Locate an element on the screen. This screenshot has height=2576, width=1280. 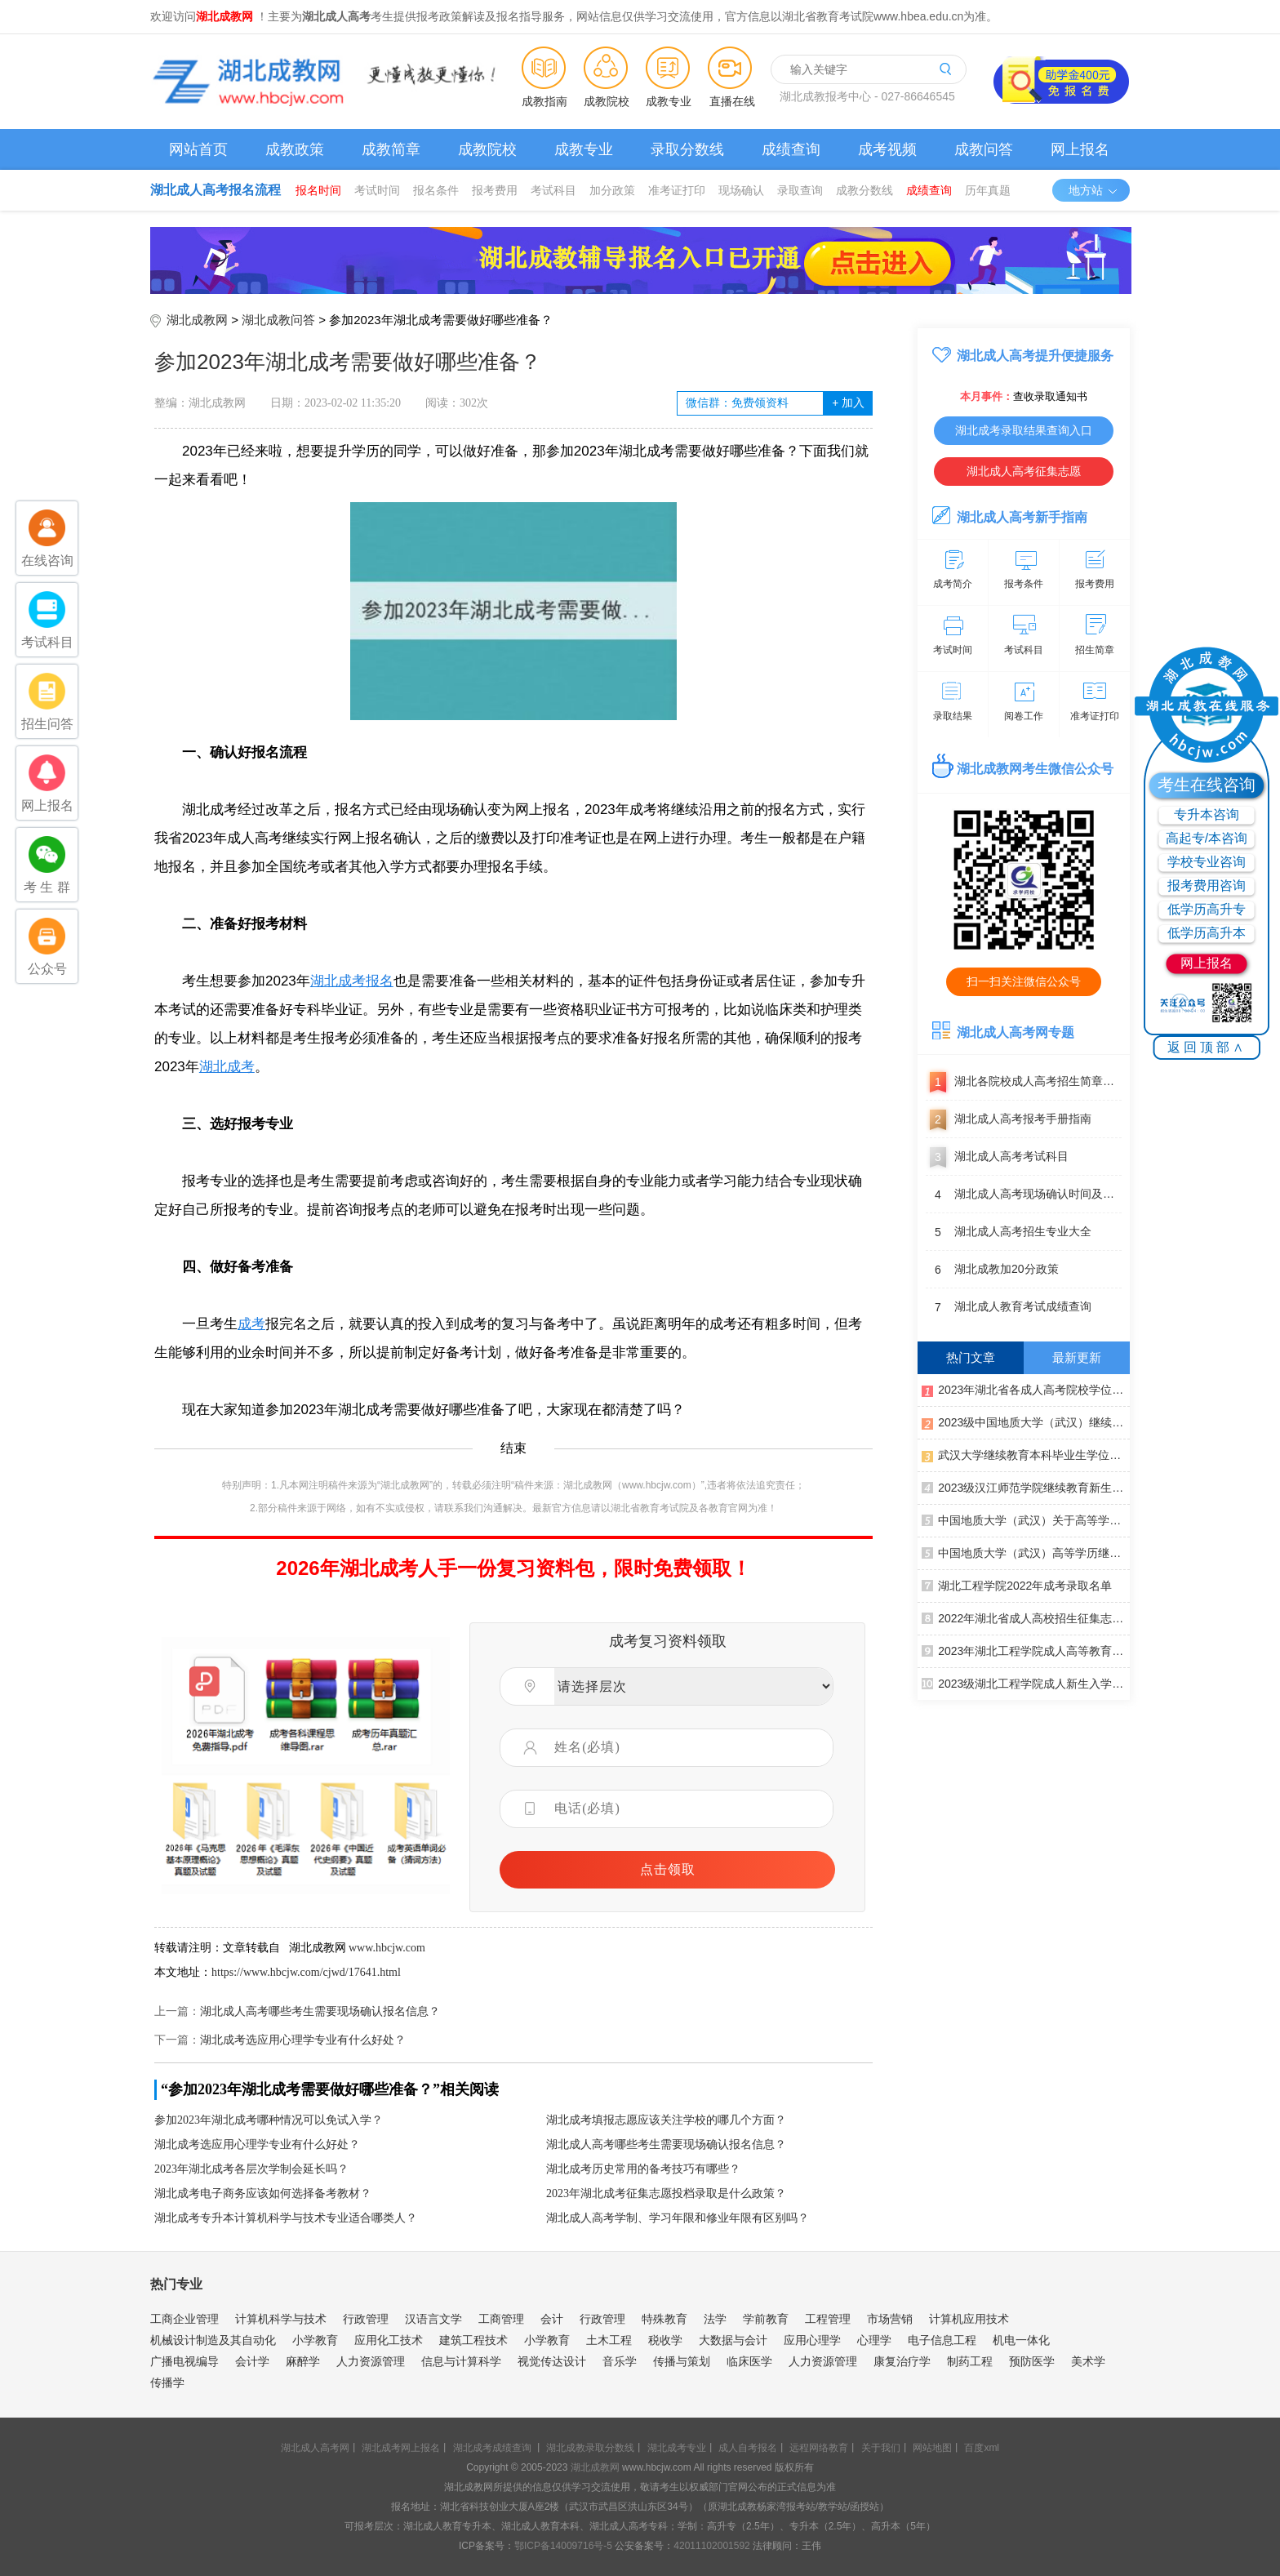
成教问答 is located at coordinates (983, 149).